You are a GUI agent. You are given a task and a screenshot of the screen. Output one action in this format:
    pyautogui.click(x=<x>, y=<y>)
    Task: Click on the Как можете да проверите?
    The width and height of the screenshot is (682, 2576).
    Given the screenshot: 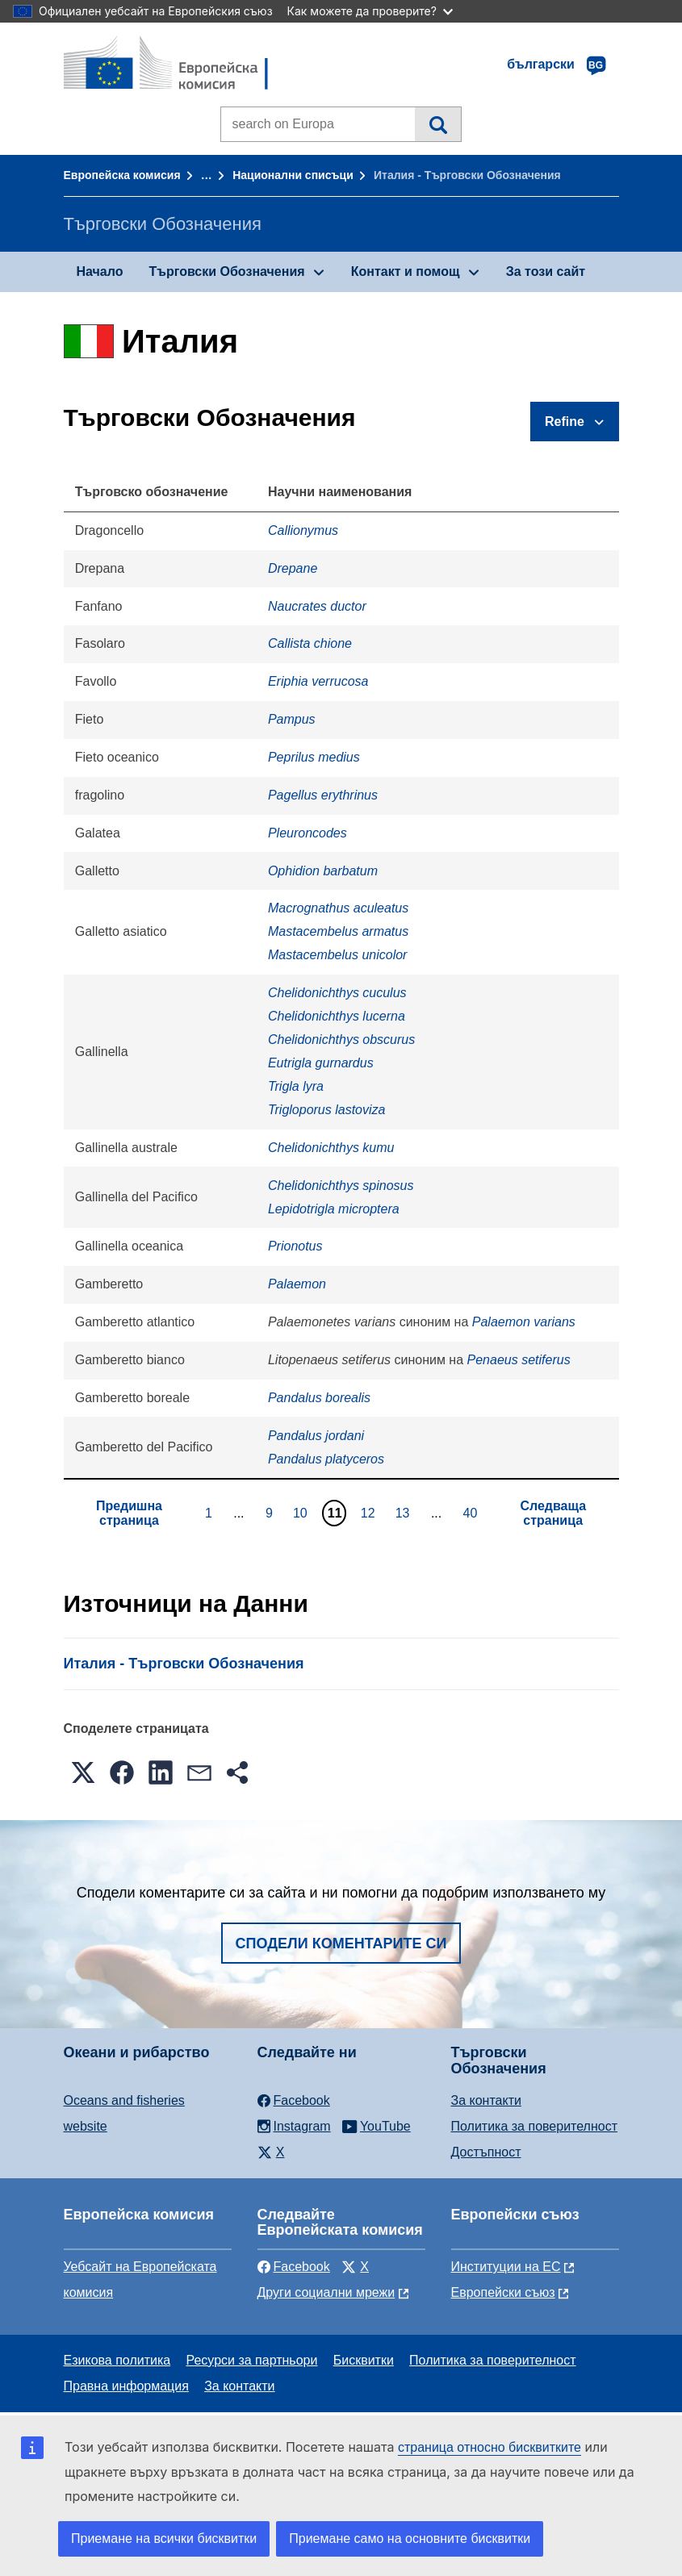 What is the action you would take?
    pyautogui.click(x=370, y=11)
    